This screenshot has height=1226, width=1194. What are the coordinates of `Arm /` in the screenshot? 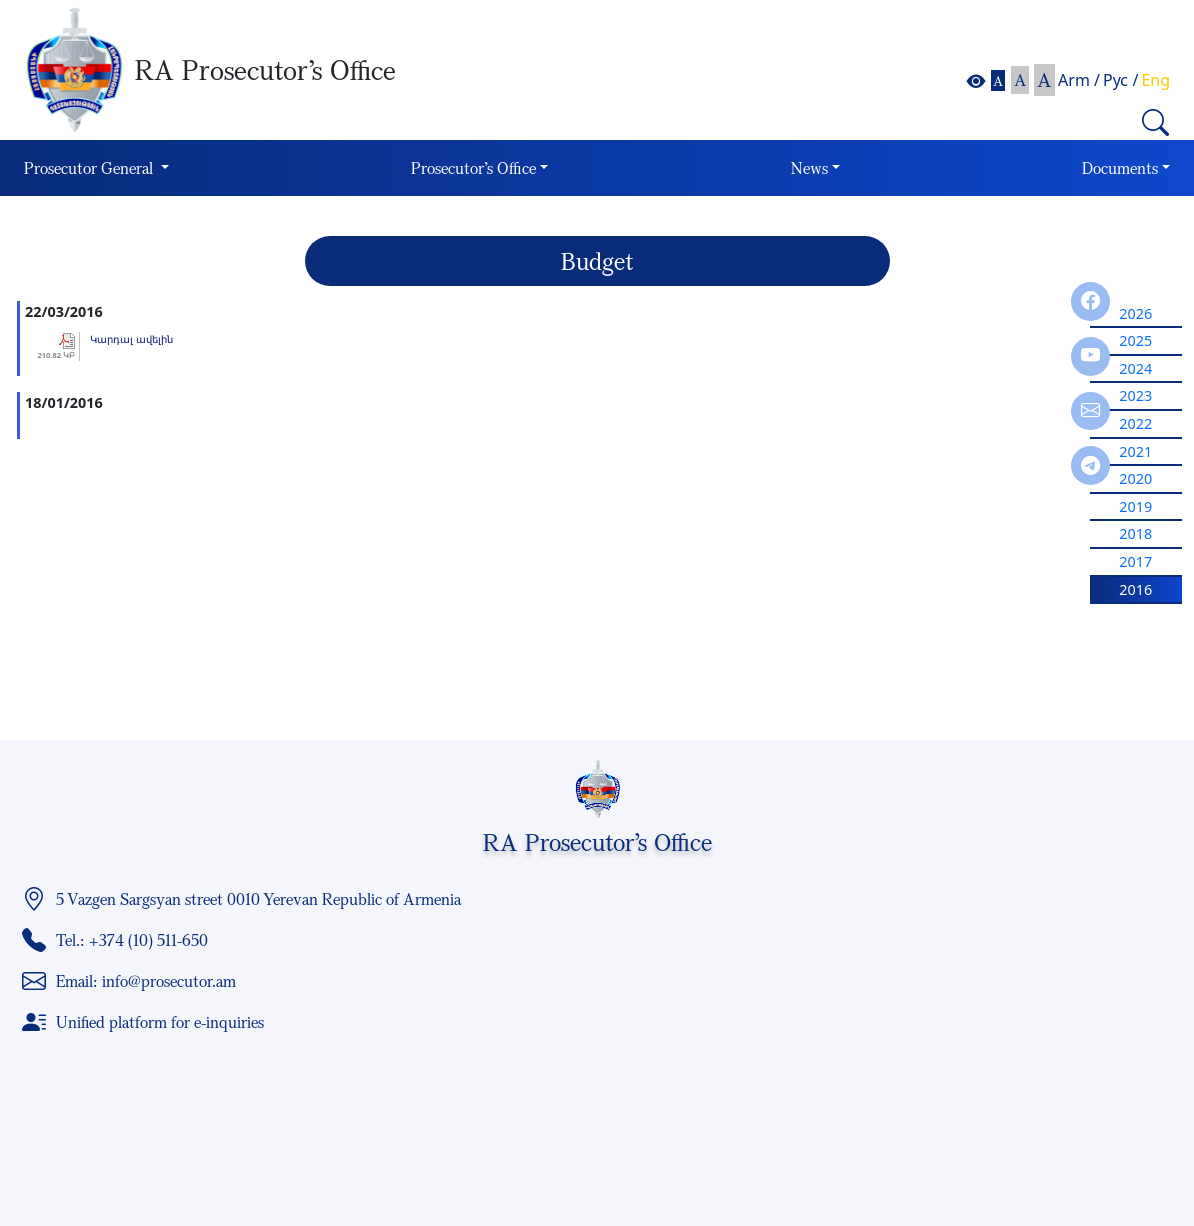 It's located at (1079, 80).